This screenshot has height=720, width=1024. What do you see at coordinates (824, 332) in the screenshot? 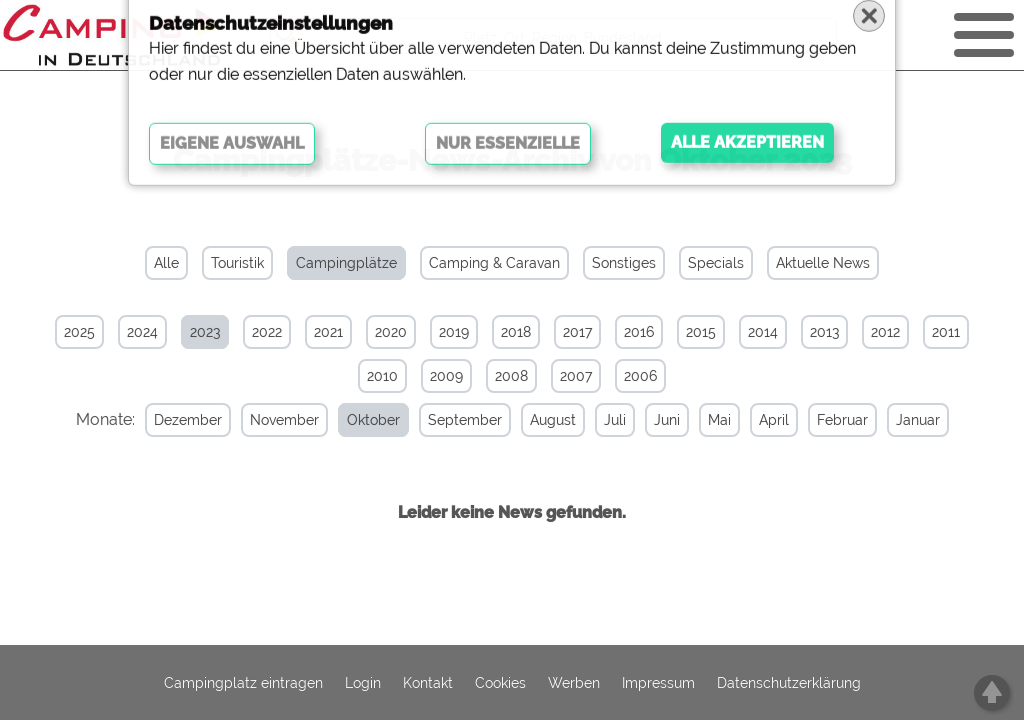
I see `2013` at bounding box center [824, 332].